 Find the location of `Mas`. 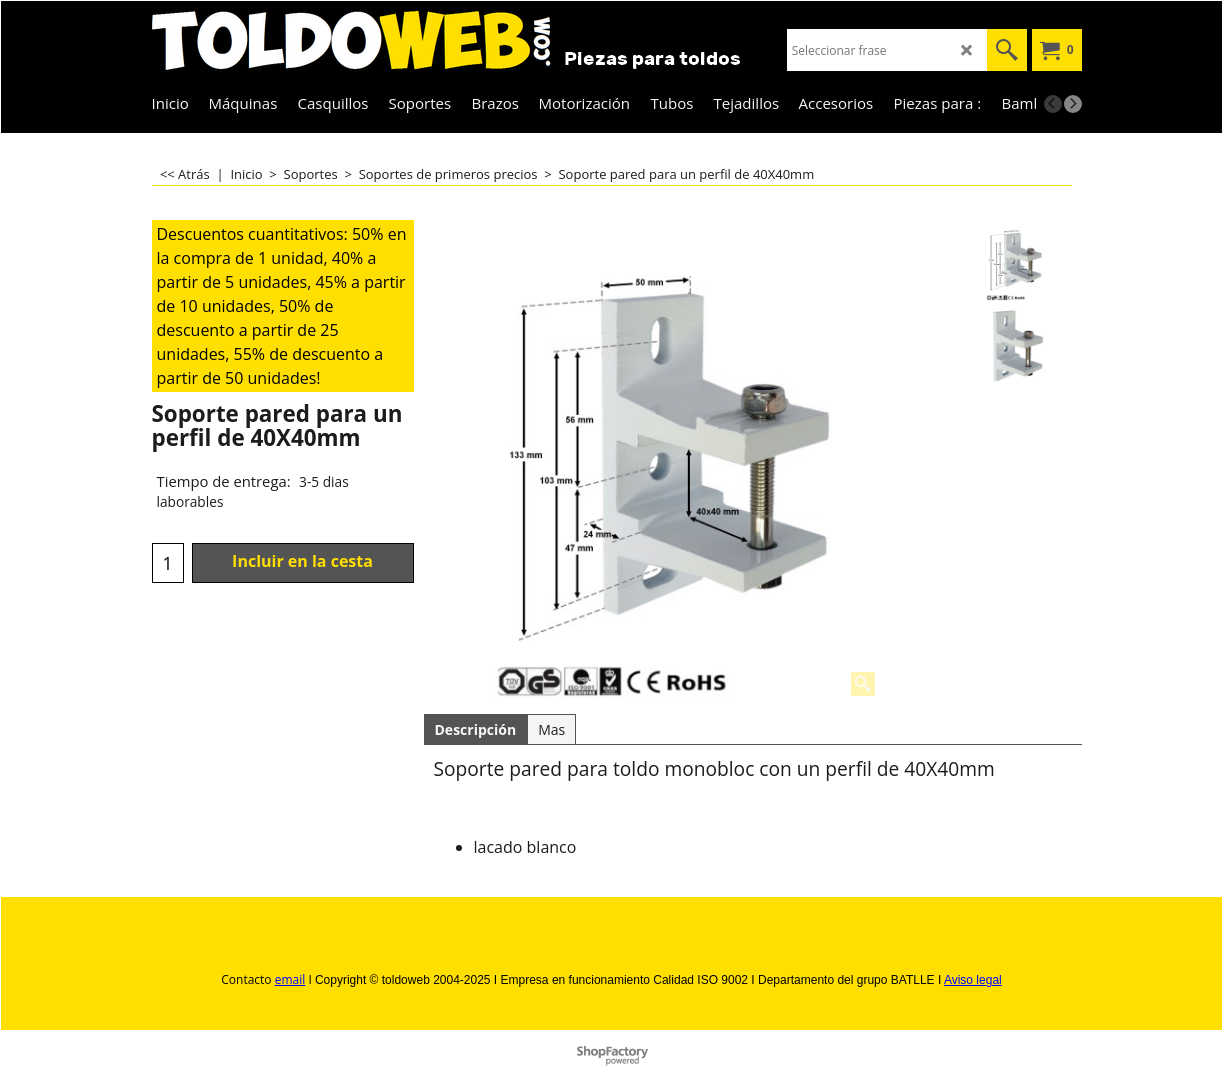

Mas is located at coordinates (551, 729).